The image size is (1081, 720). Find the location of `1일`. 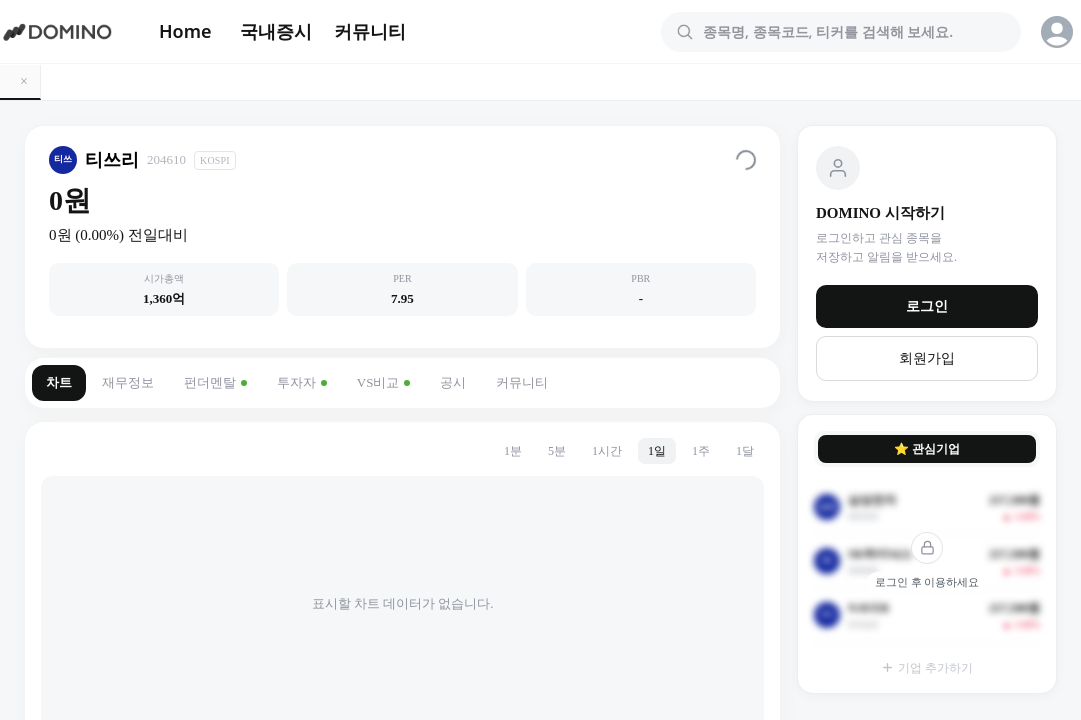

1일 is located at coordinates (657, 451).